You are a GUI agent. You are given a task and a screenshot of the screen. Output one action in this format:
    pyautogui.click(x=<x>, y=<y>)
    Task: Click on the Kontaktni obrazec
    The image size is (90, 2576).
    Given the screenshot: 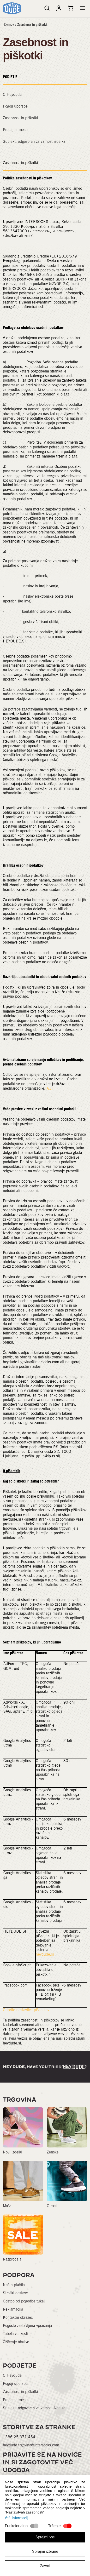 What is the action you would take?
    pyautogui.click(x=18, y=2317)
    